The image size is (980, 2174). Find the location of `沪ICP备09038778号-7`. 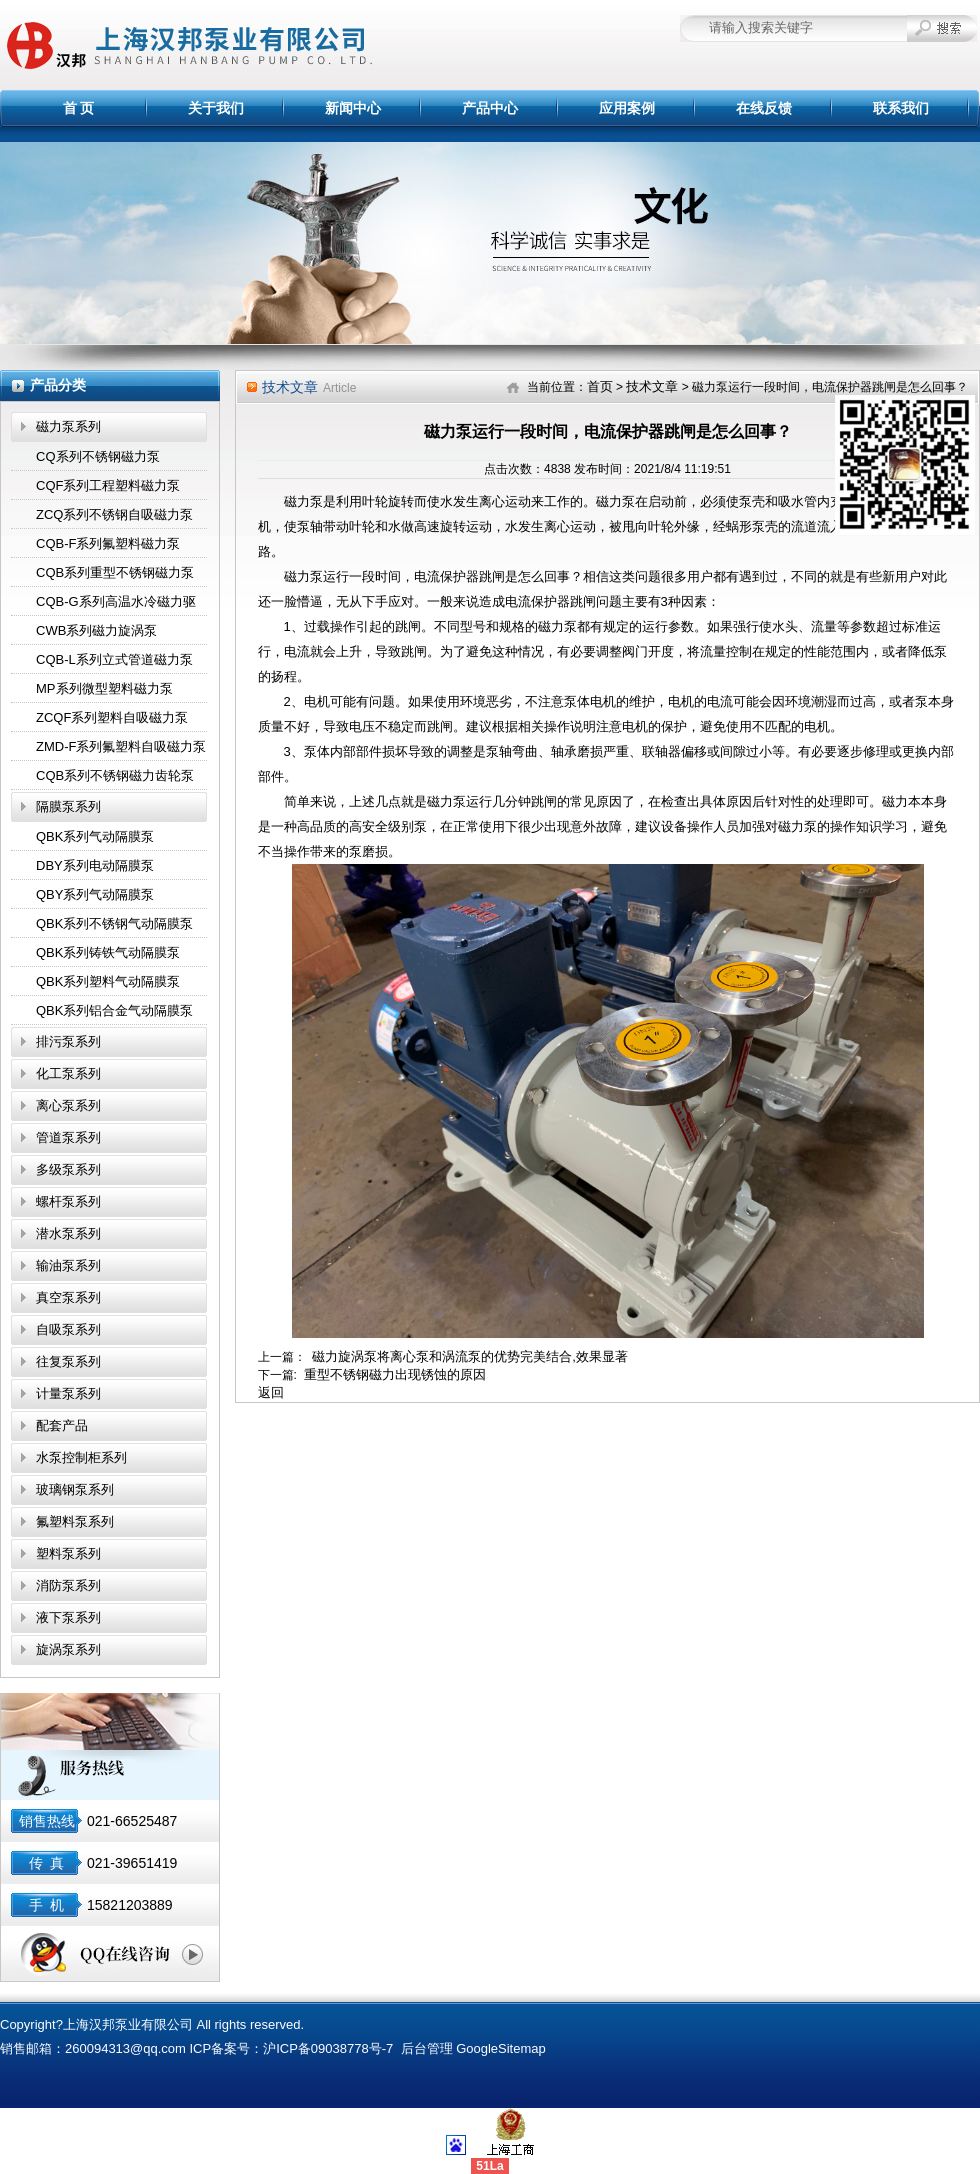

沪ICP备09038778号-7 is located at coordinates (328, 2048).